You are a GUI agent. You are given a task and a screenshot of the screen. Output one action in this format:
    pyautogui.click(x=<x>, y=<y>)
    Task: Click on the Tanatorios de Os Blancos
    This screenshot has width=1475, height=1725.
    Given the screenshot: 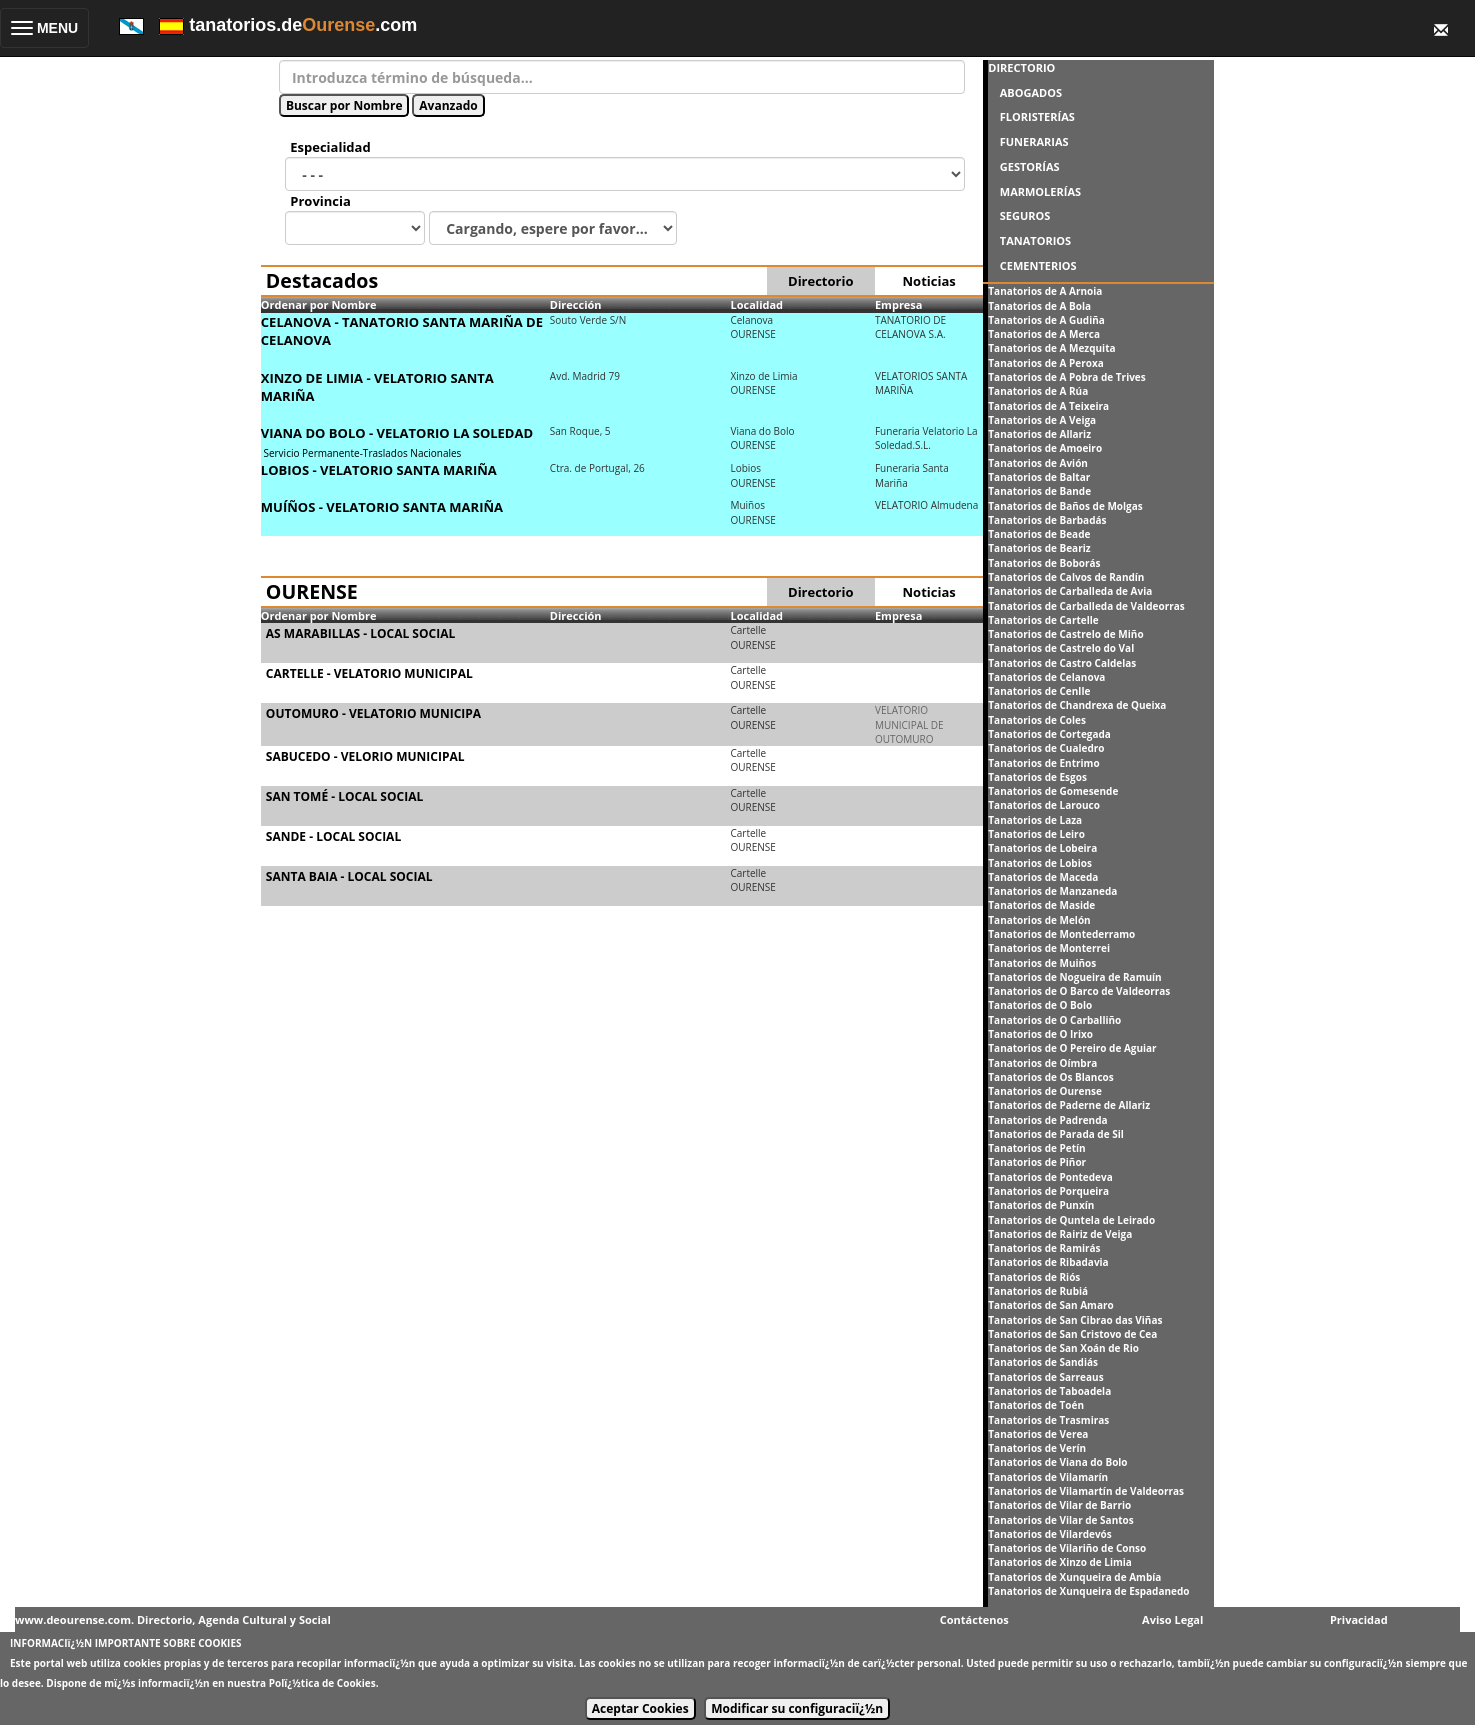 What is the action you would take?
    pyautogui.click(x=1050, y=1077)
    